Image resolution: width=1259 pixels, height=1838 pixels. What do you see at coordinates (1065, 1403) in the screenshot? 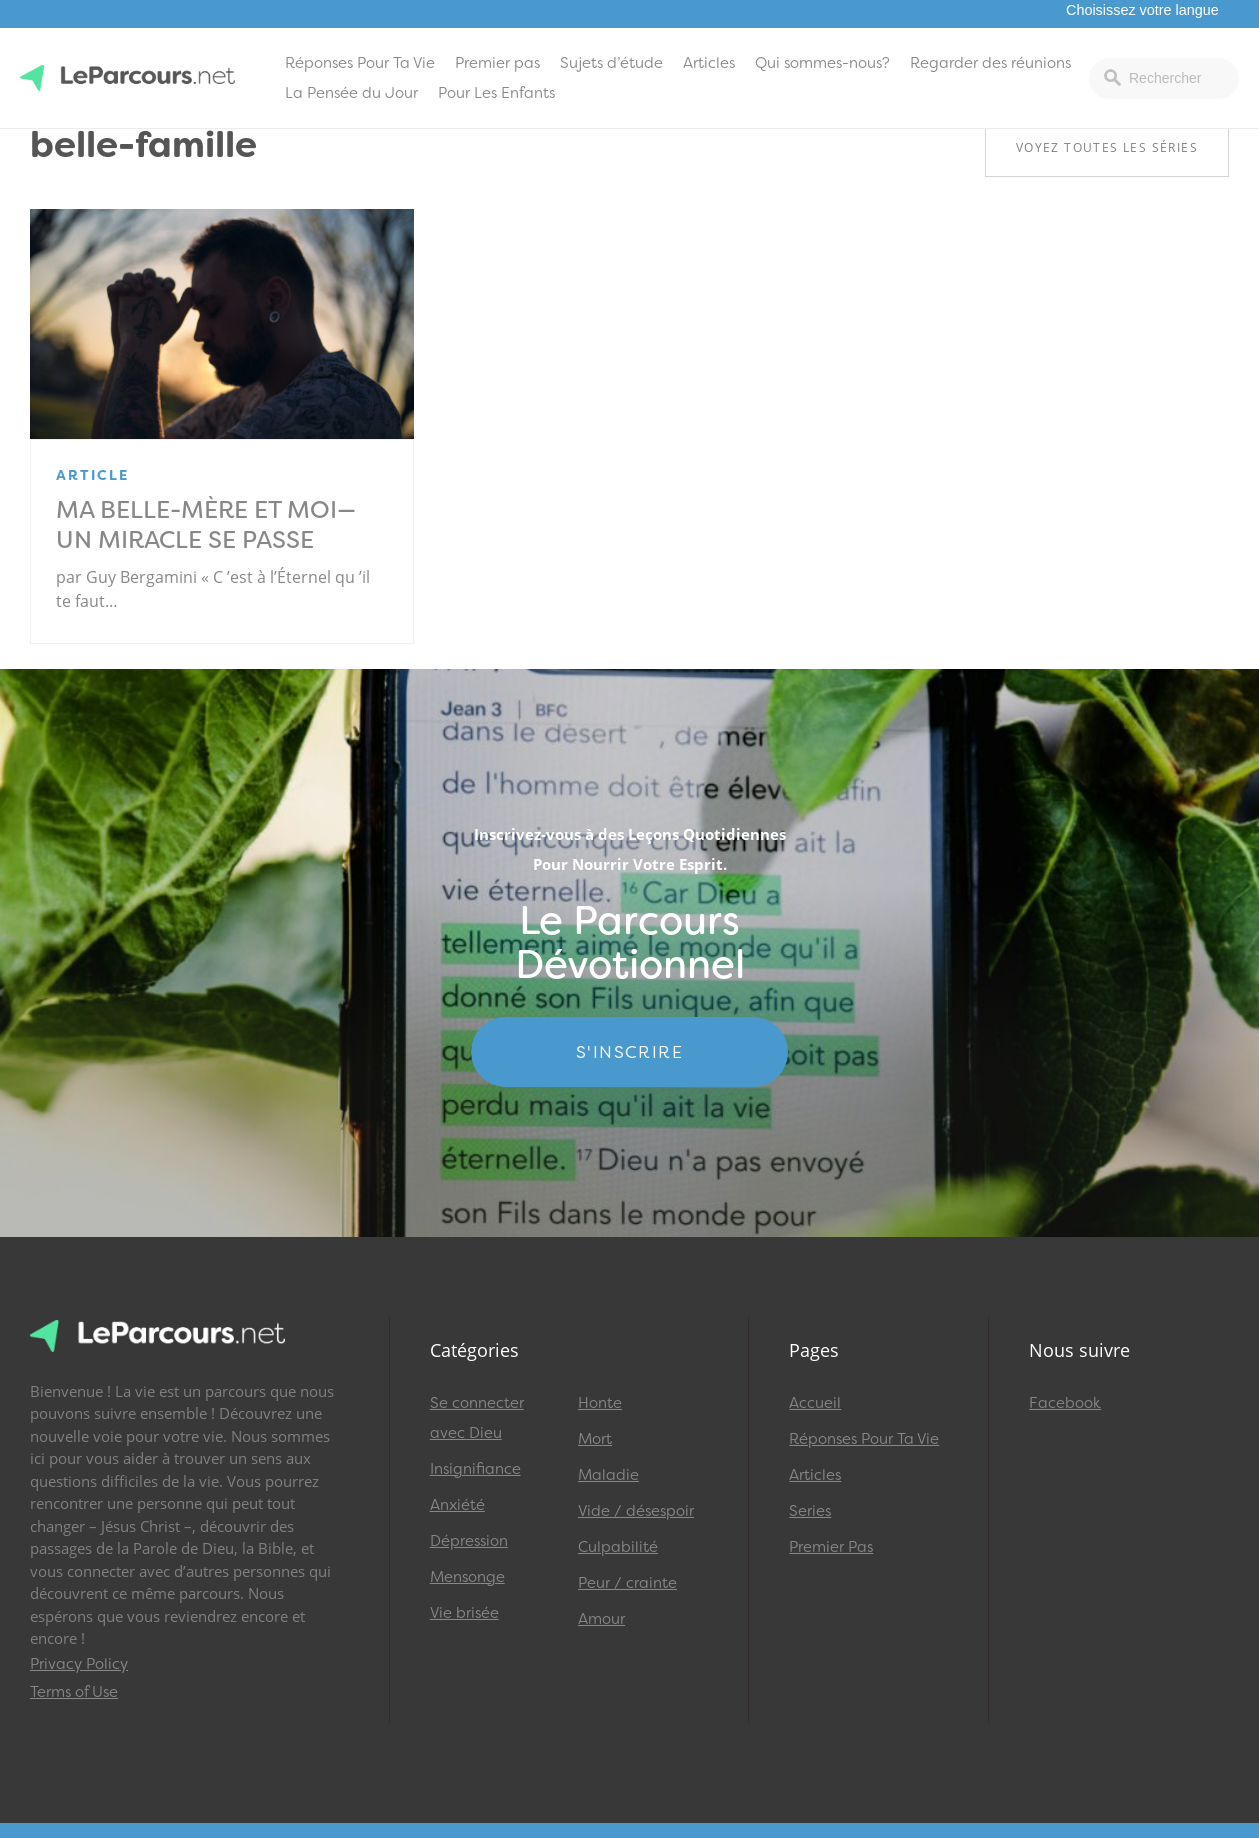
I see `Facebook` at bounding box center [1065, 1403].